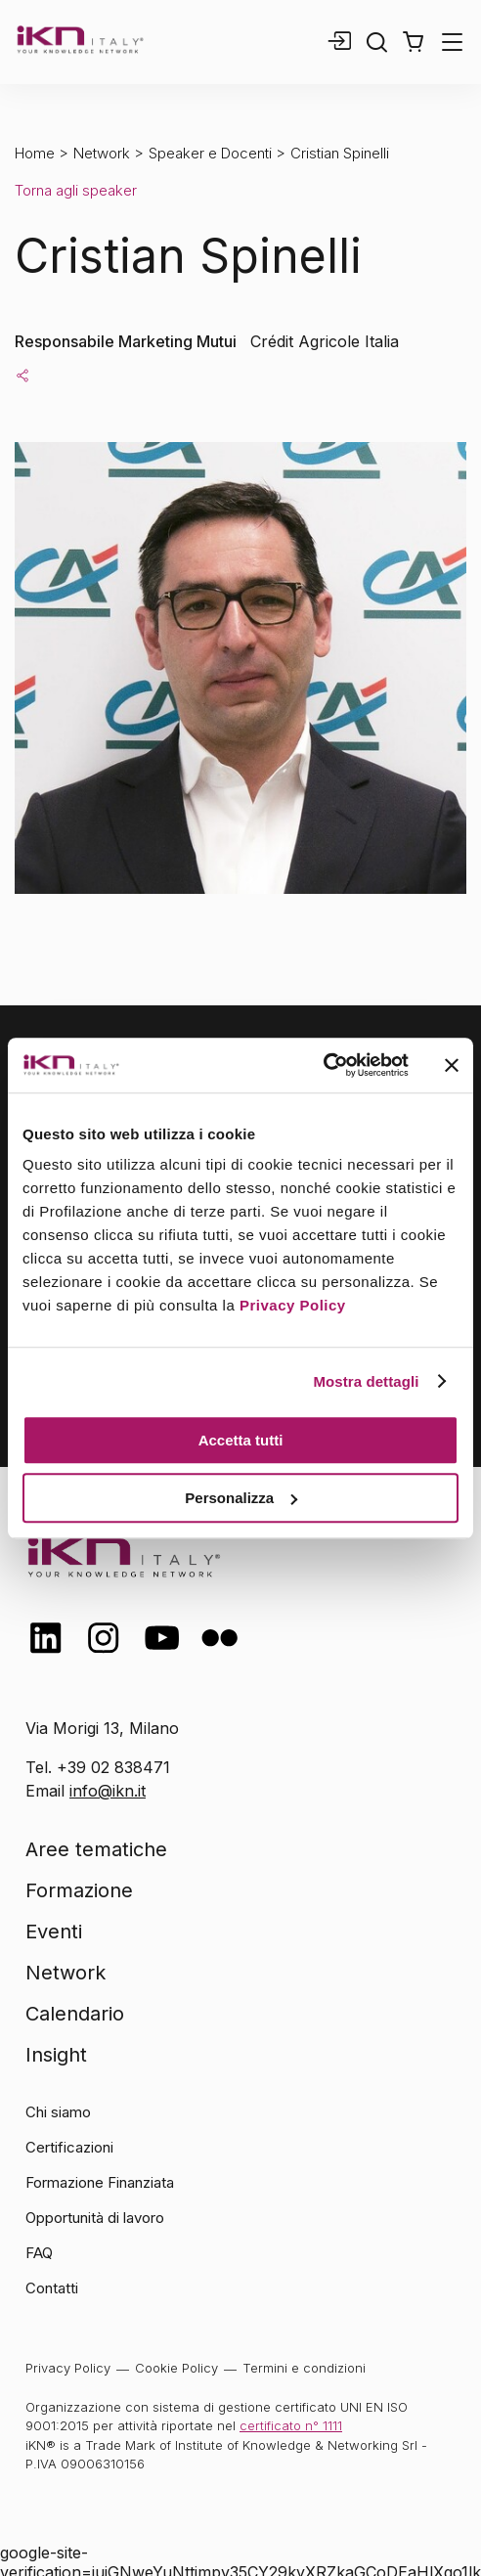 The width and height of the screenshot is (481, 2576). I want to click on info@ikn.it, so click(107, 1790).